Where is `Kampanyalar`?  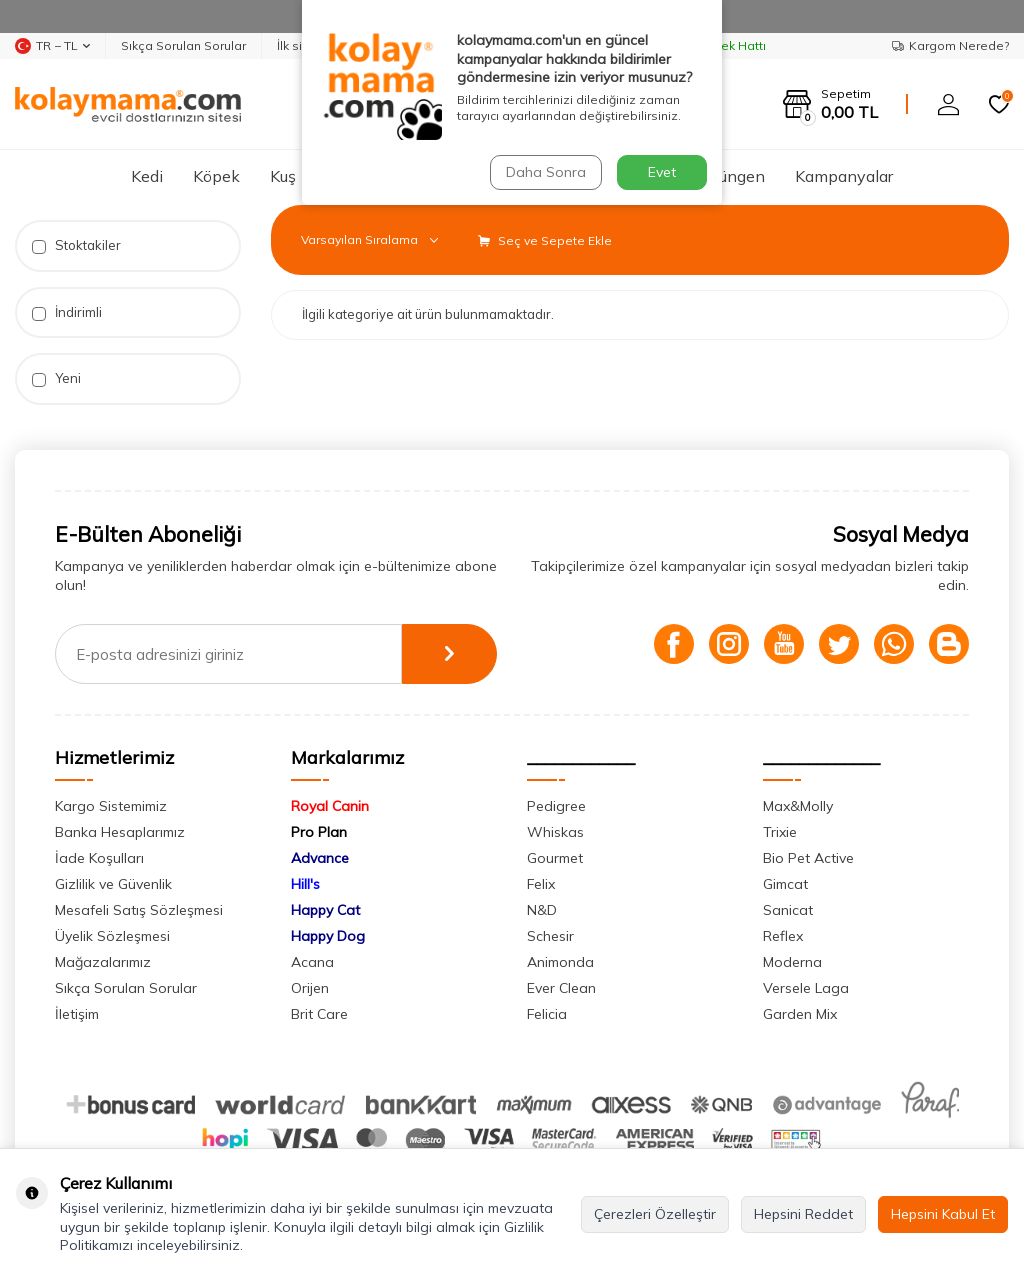
Kampanyalar is located at coordinates (844, 176).